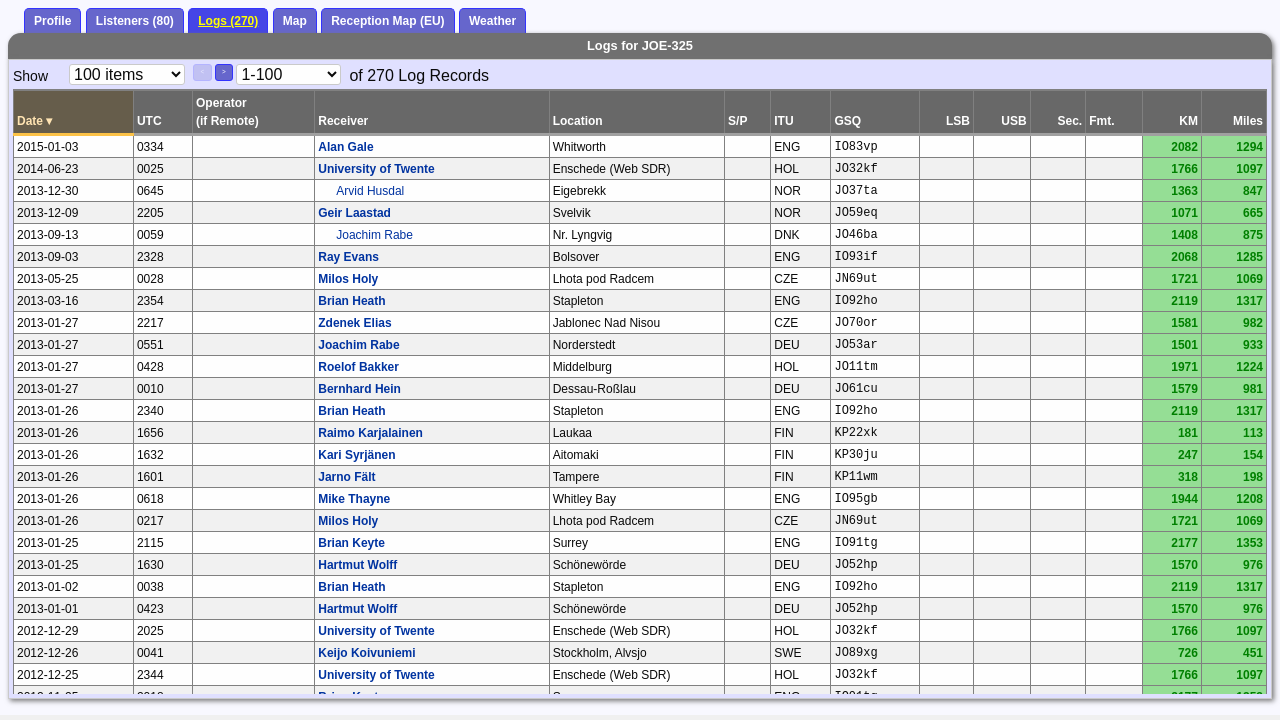  I want to click on Geir Laastad, so click(354, 213).